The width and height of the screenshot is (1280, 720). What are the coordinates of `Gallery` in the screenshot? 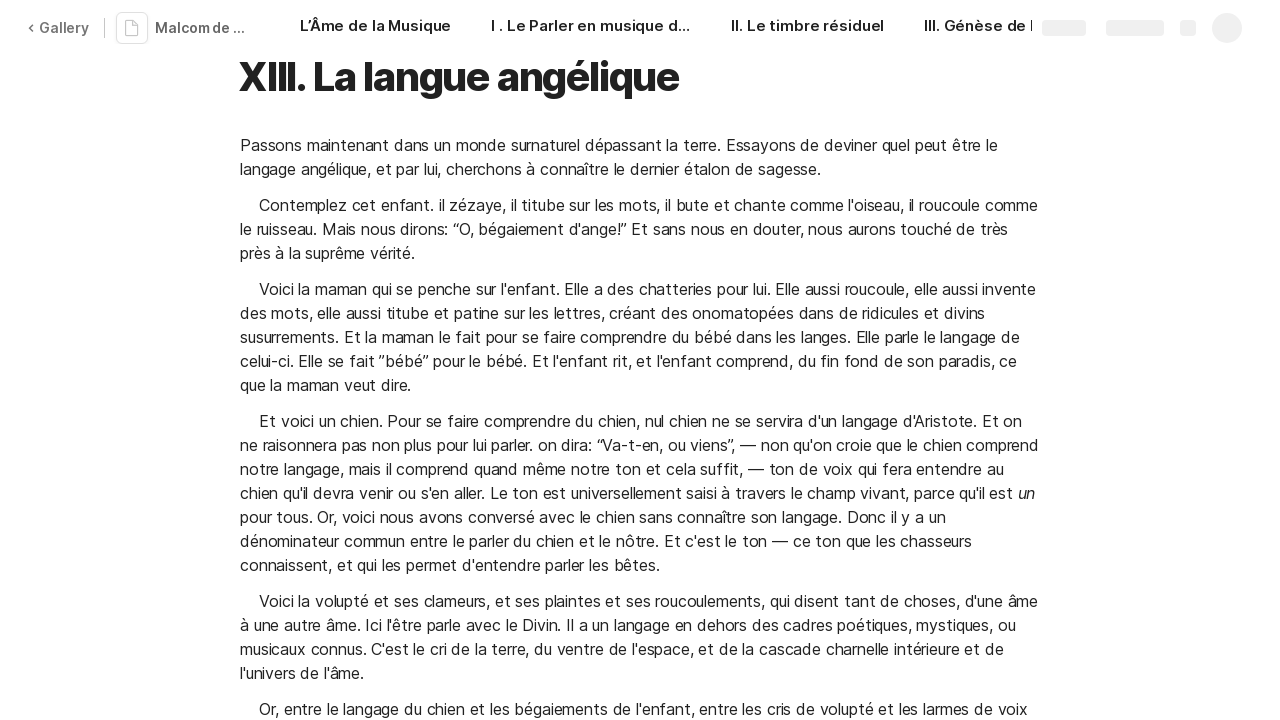 It's located at (58, 27).